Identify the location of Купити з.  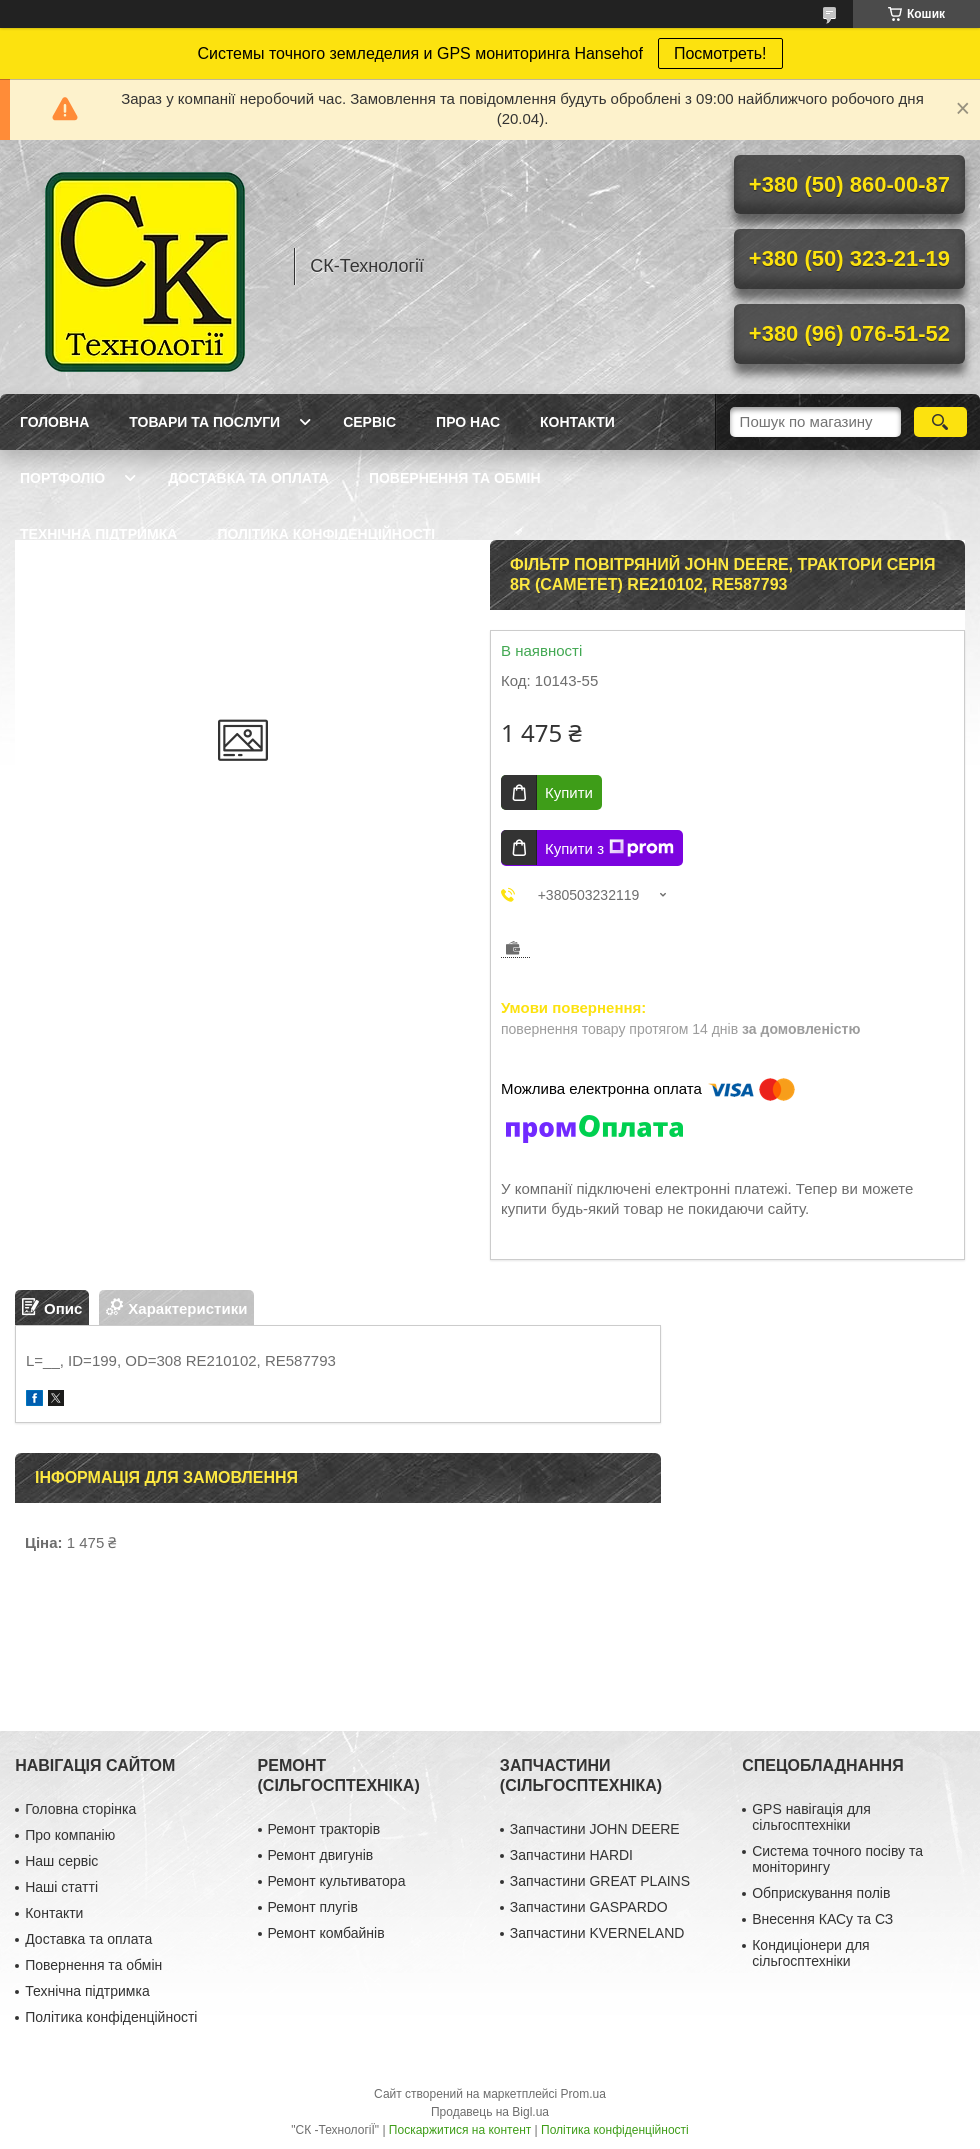
(609, 848).